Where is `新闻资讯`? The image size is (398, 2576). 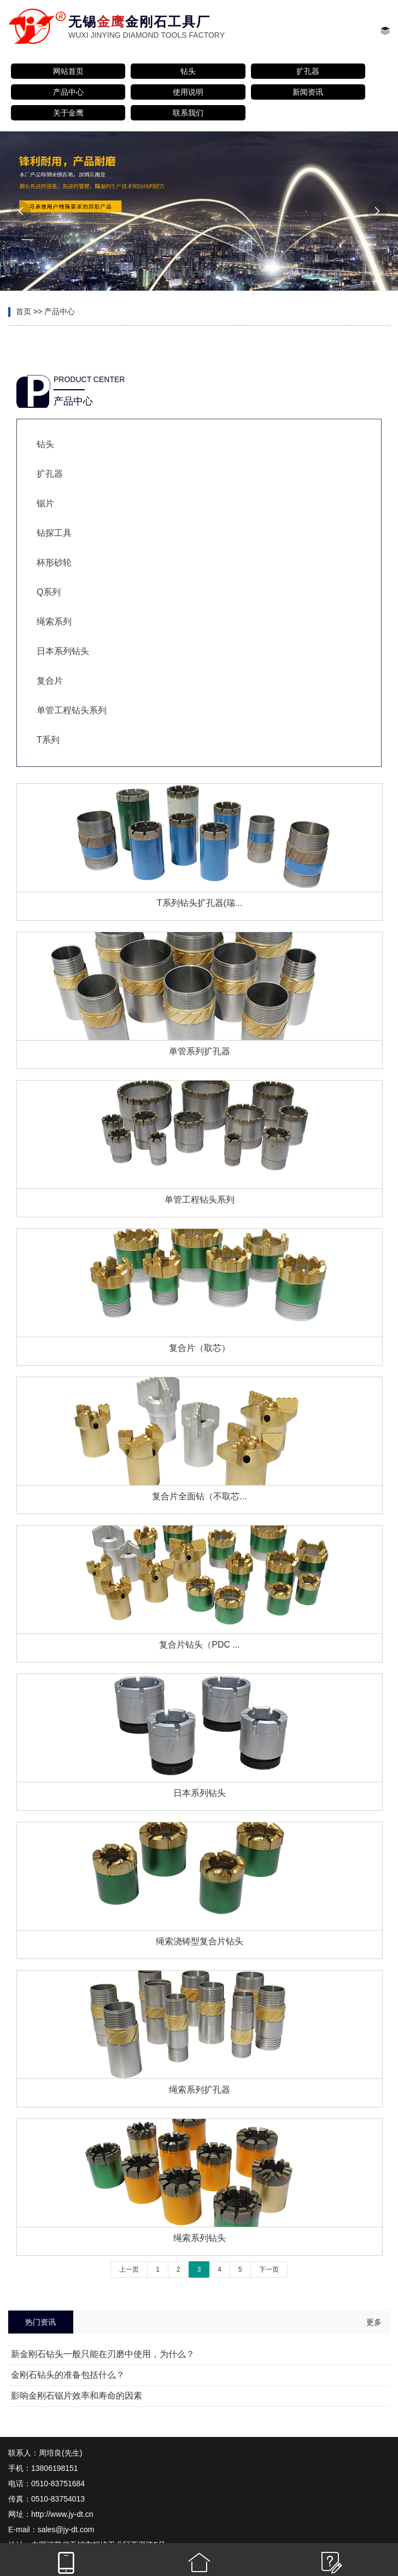
新闻资讯 is located at coordinates (307, 92).